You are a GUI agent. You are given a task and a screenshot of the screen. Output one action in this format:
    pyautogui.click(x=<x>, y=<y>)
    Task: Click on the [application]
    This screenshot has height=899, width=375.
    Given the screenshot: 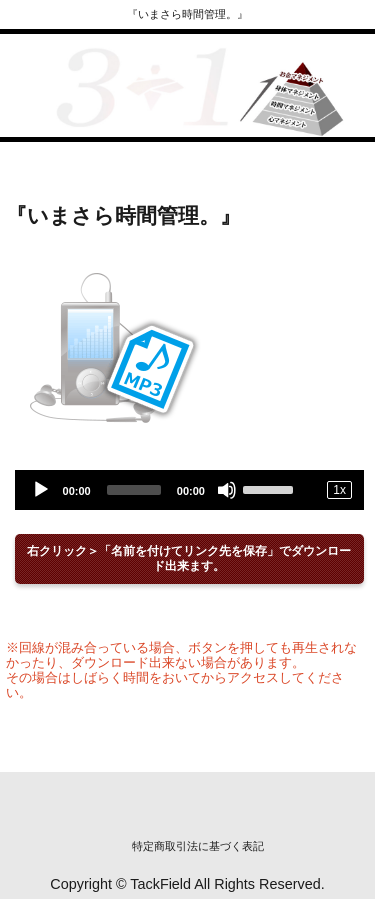 What is the action you would take?
    pyautogui.click(x=189, y=490)
    